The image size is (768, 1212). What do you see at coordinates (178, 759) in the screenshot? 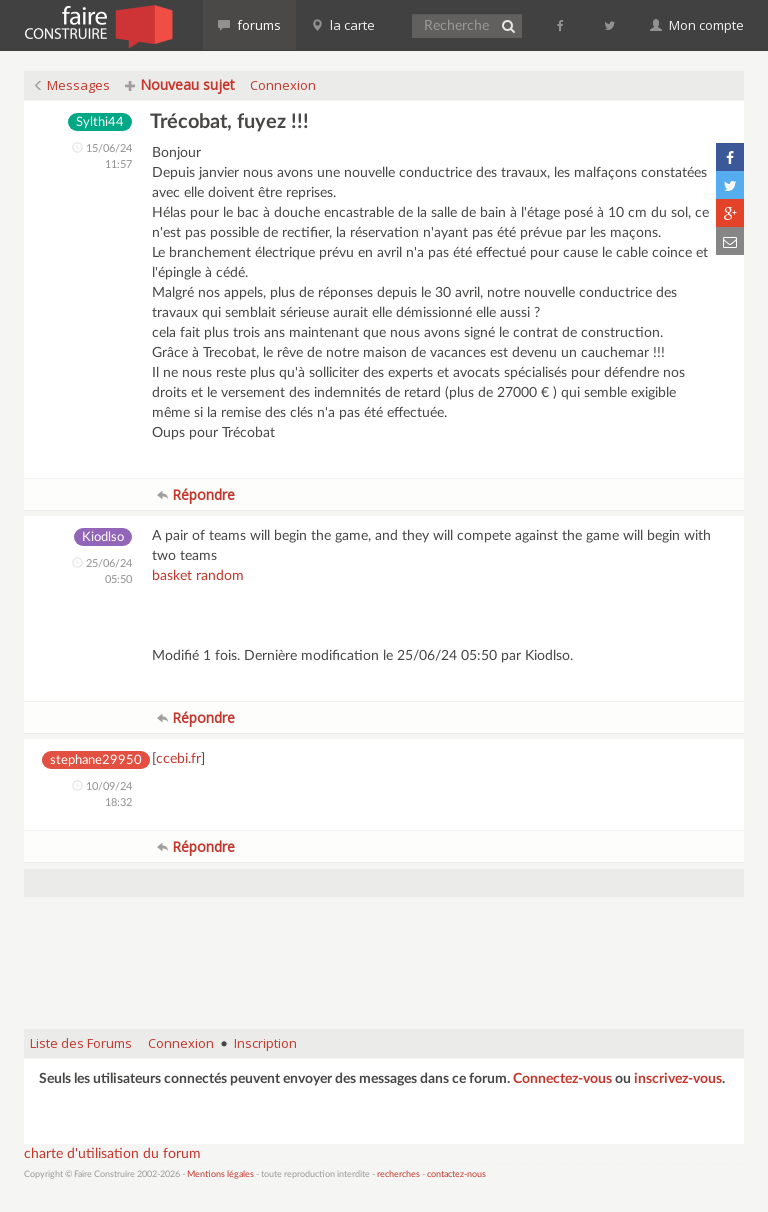
I see `ccebi.fr` at bounding box center [178, 759].